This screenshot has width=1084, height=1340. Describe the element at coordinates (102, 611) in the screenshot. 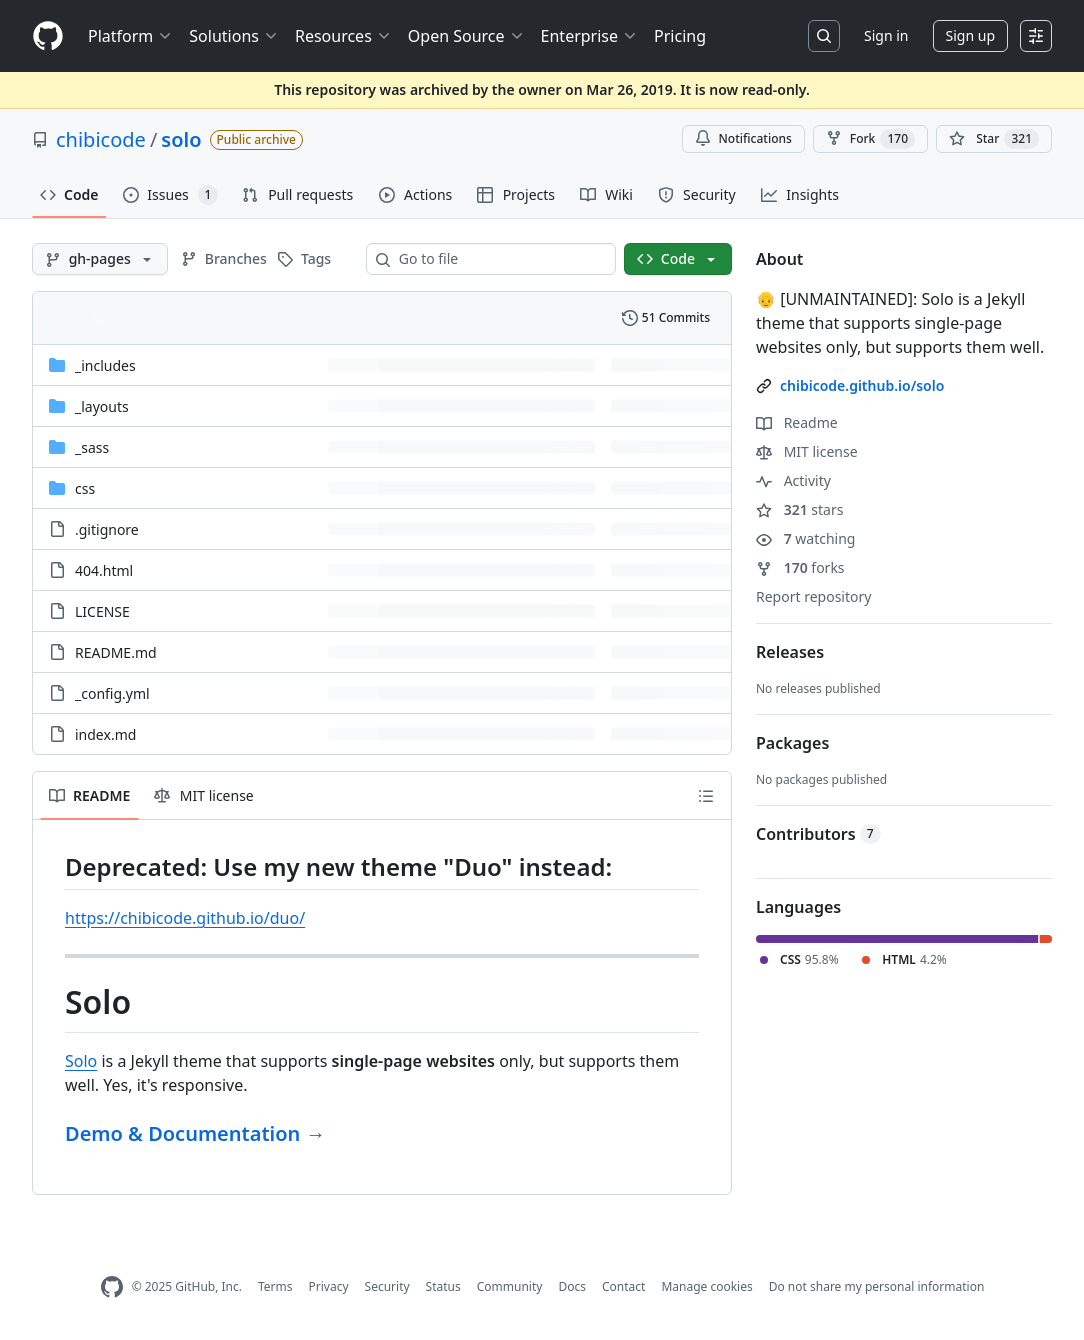

I see `LICENSE [LICENSE, (File)]` at that location.